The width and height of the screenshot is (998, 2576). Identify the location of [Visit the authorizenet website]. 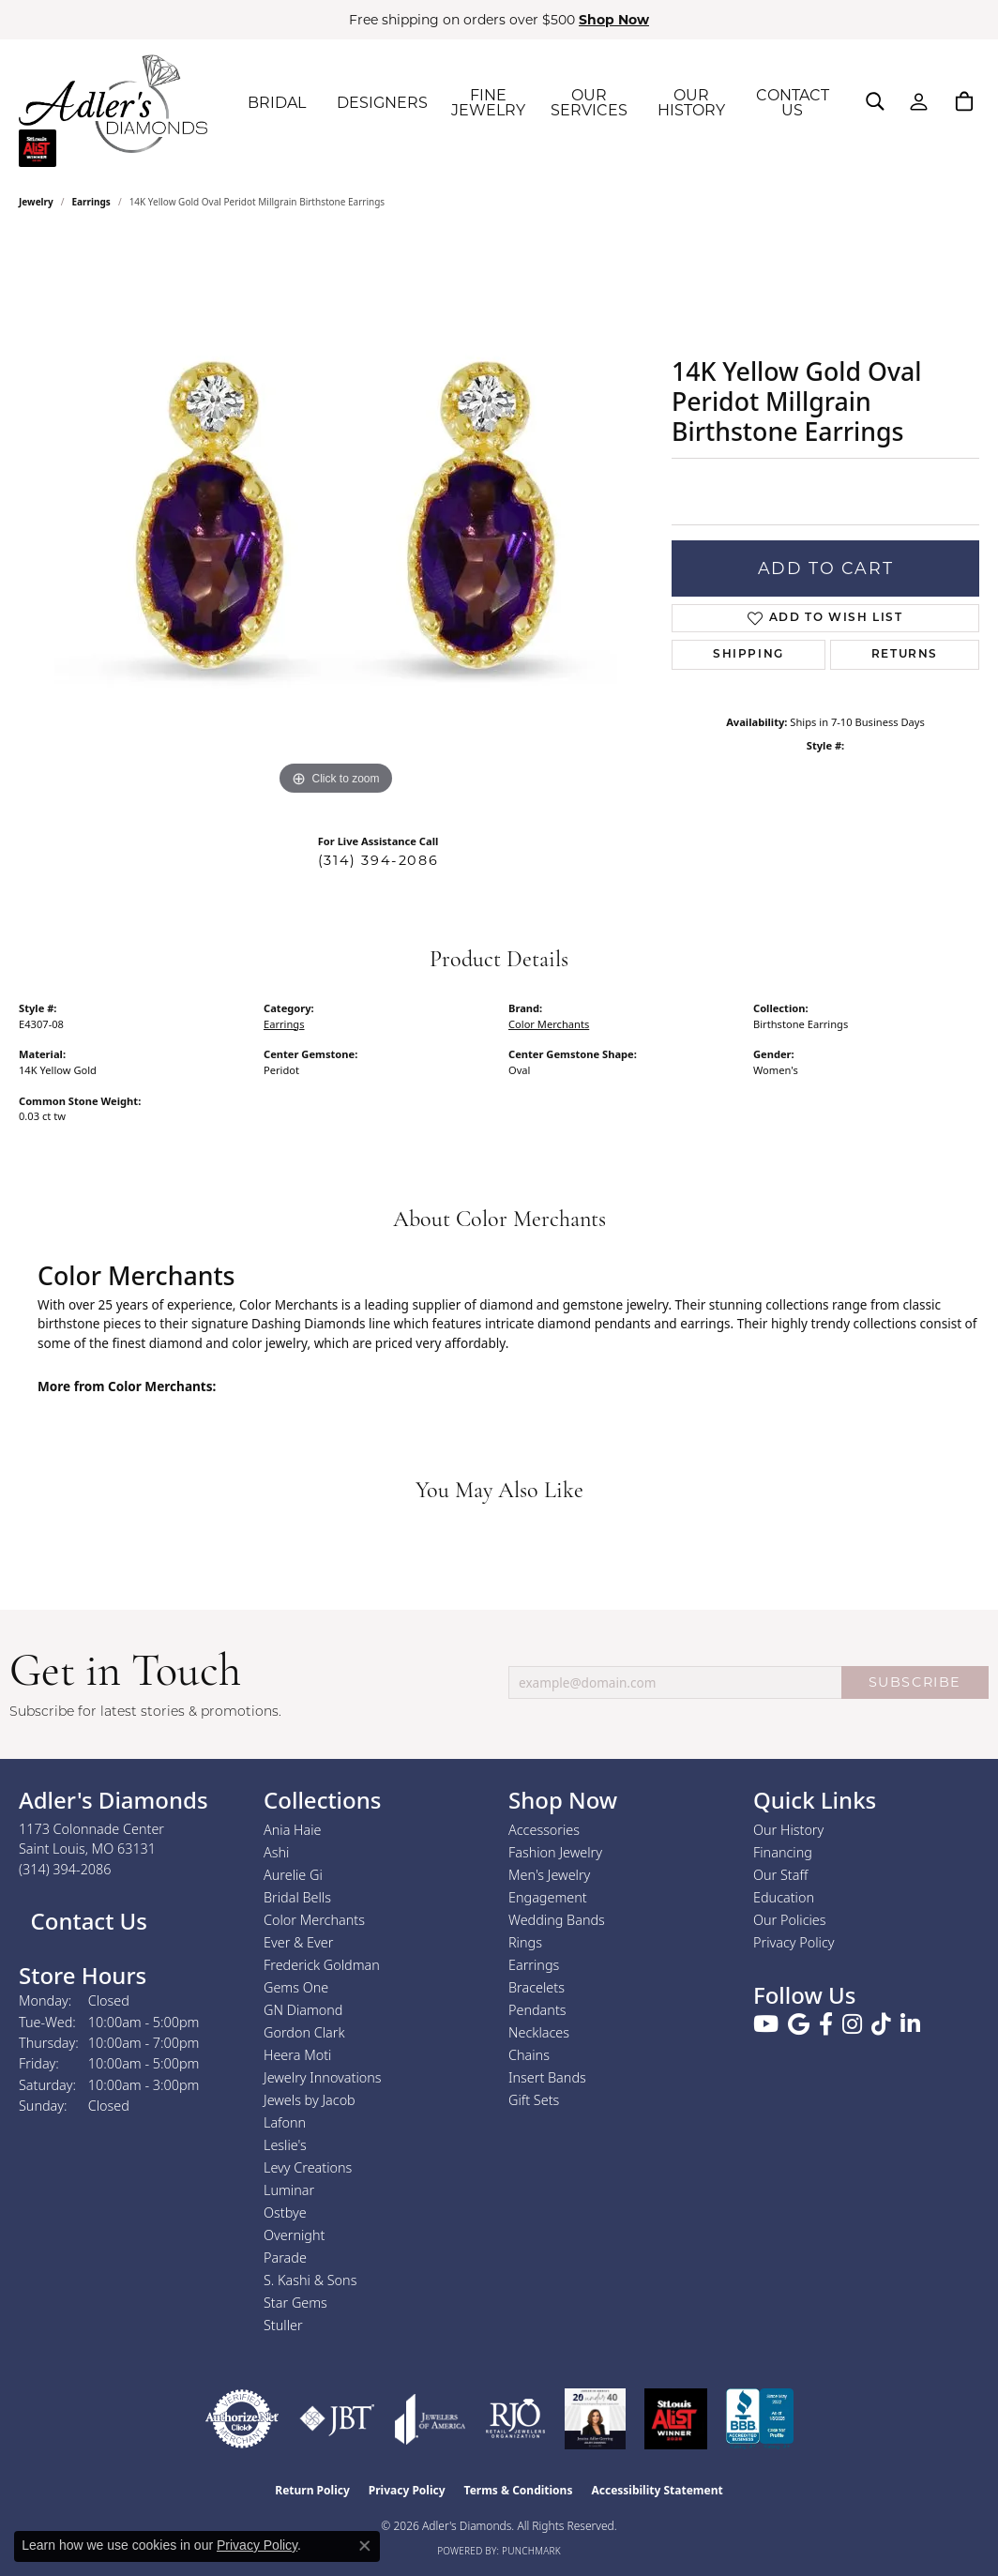
(242, 2418).